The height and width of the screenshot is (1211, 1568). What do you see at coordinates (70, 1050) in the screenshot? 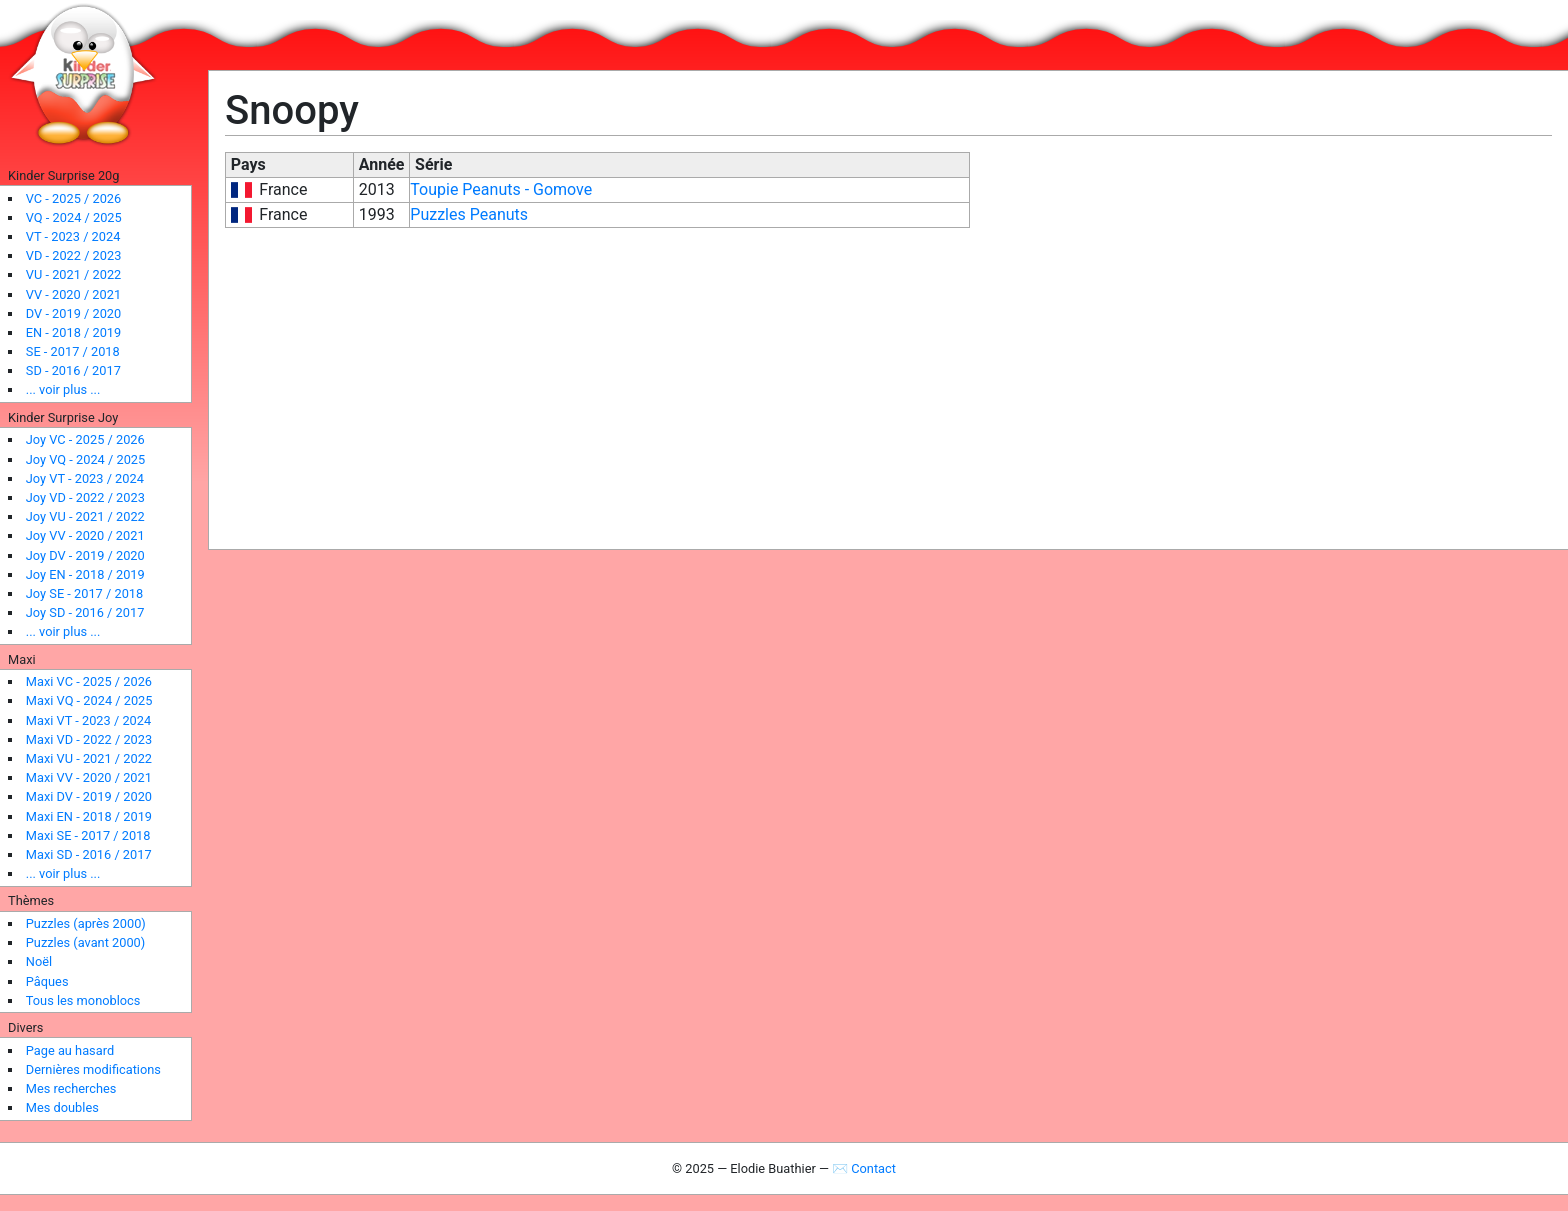
I see `Page au hasard` at bounding box center [70, 1050].